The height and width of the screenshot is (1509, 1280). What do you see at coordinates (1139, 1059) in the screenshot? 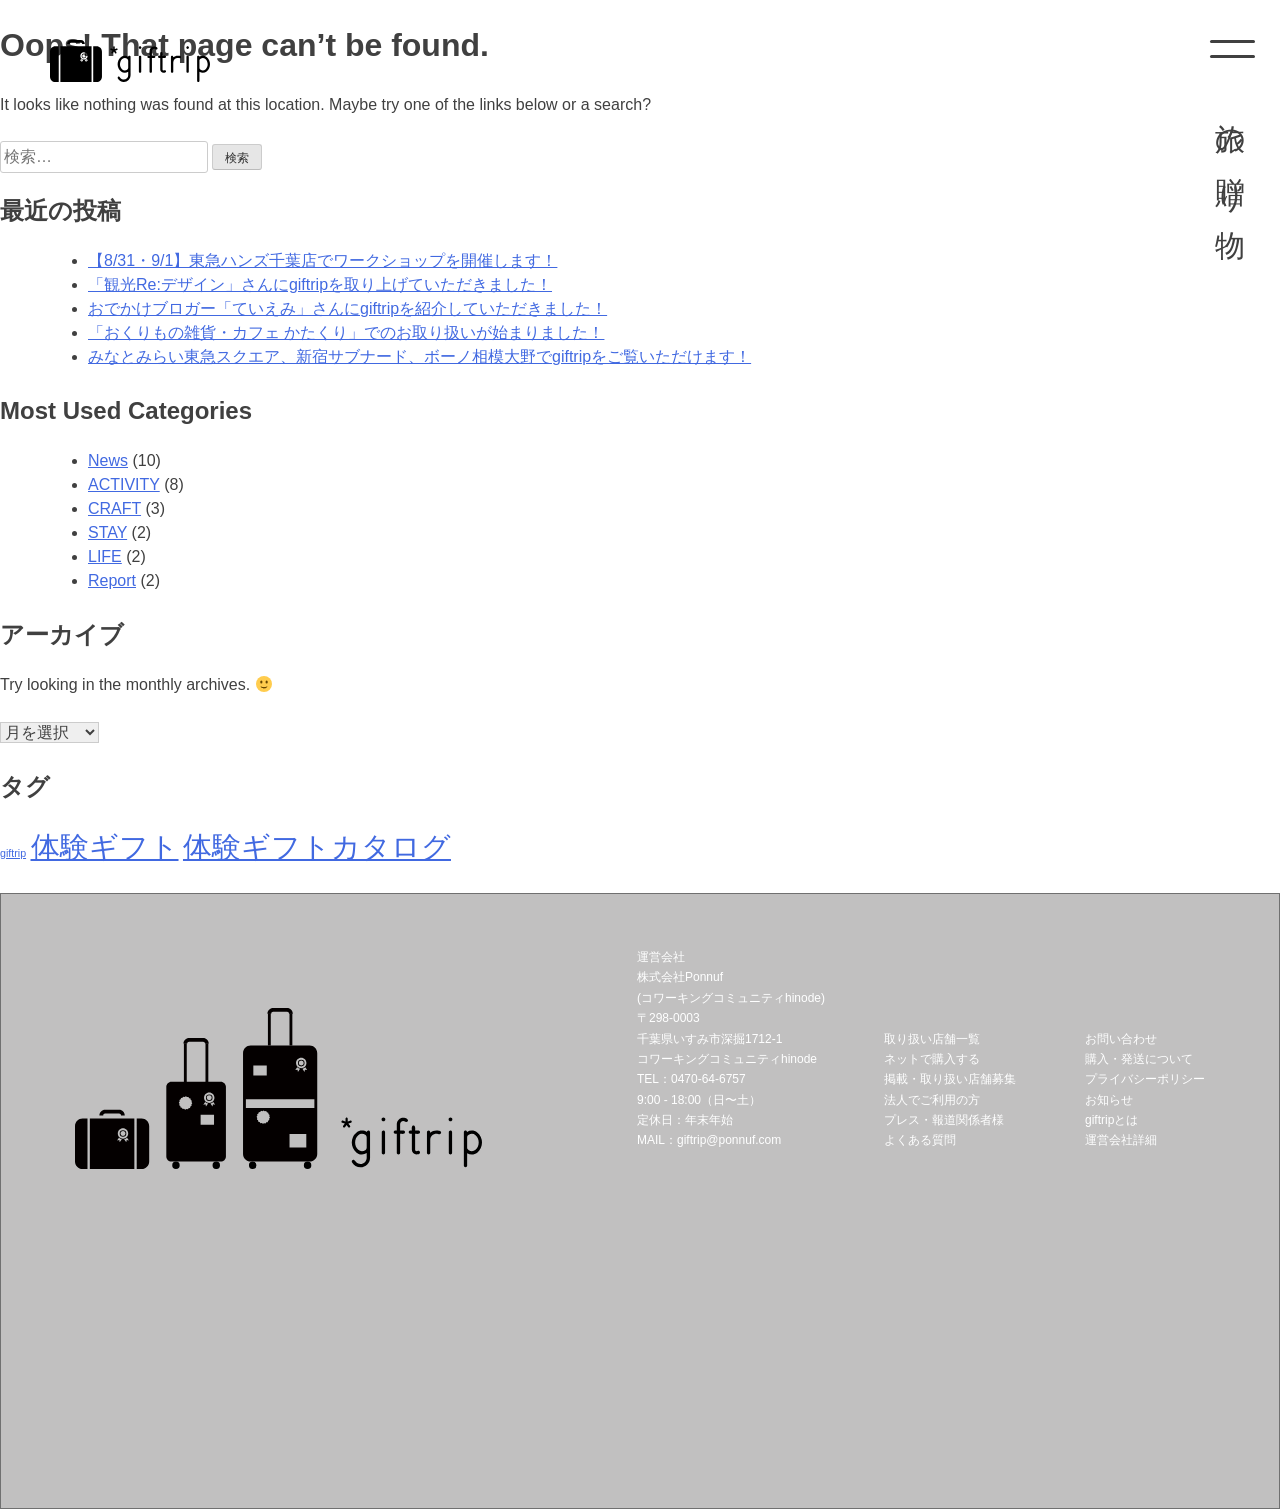
I see `購入・発送について` at bounding box center [1139, 1059].